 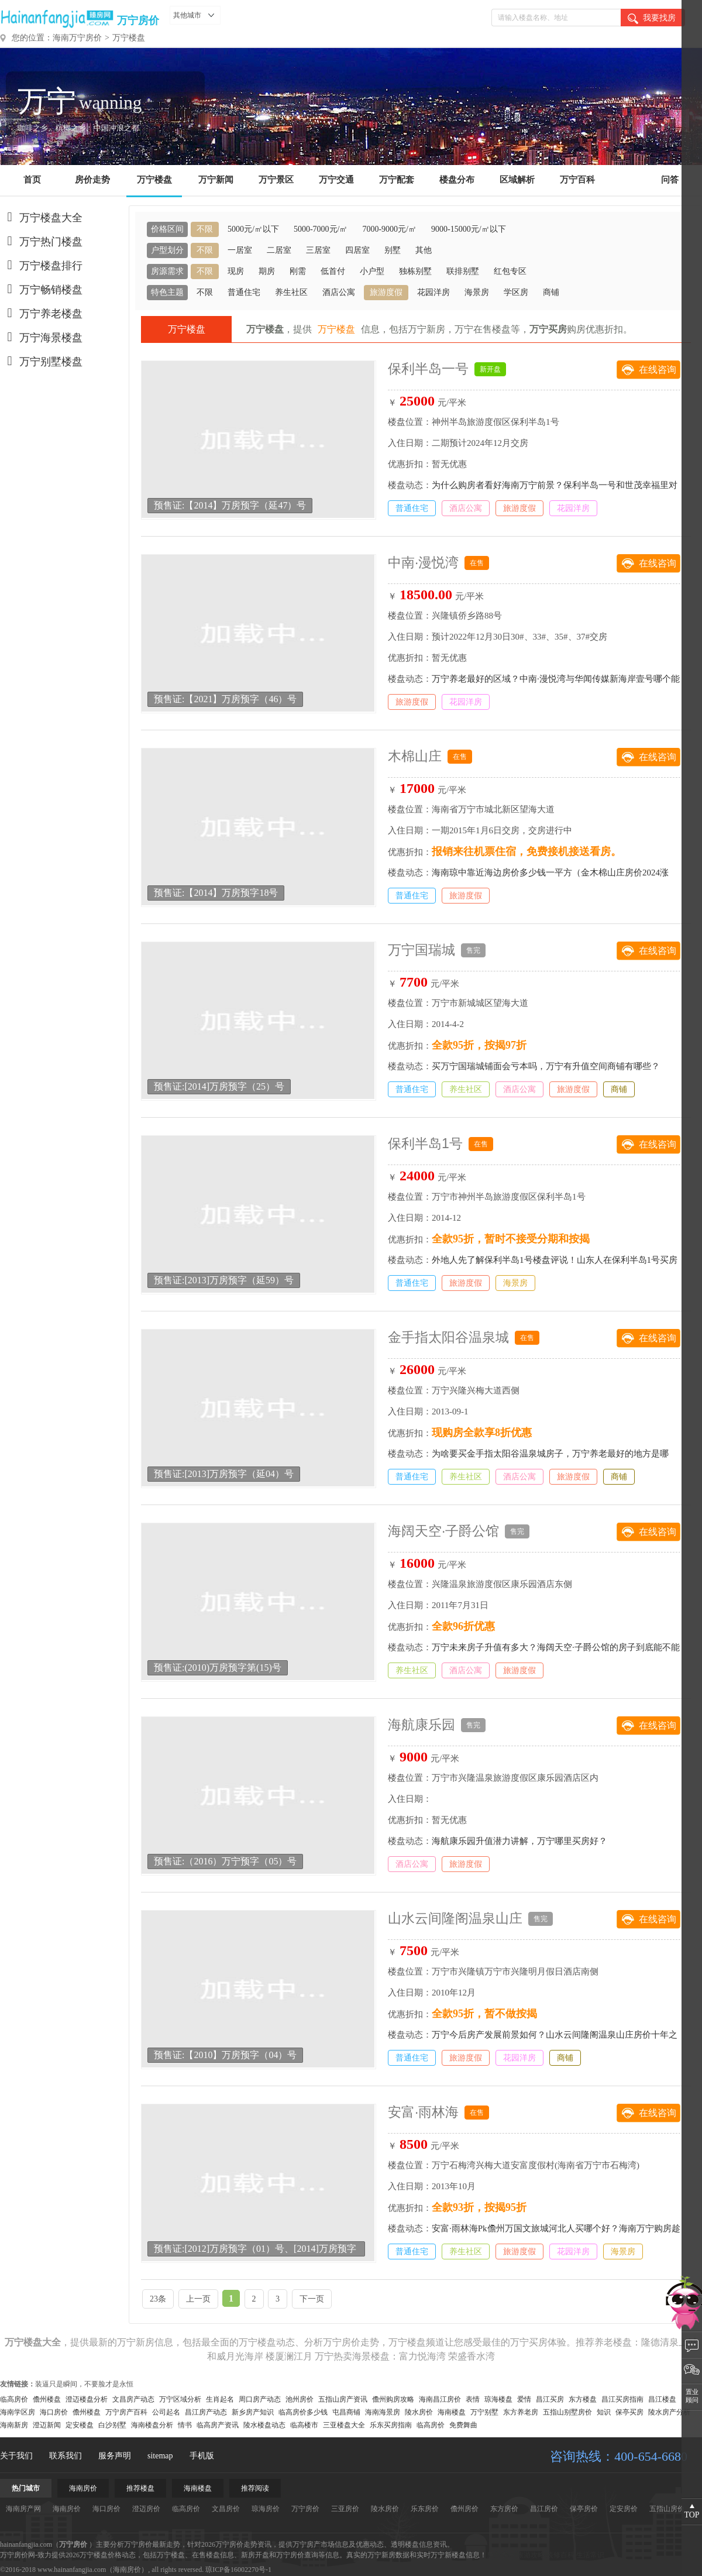 I want to click on 文昌房价, so click(x=226, y=2509).